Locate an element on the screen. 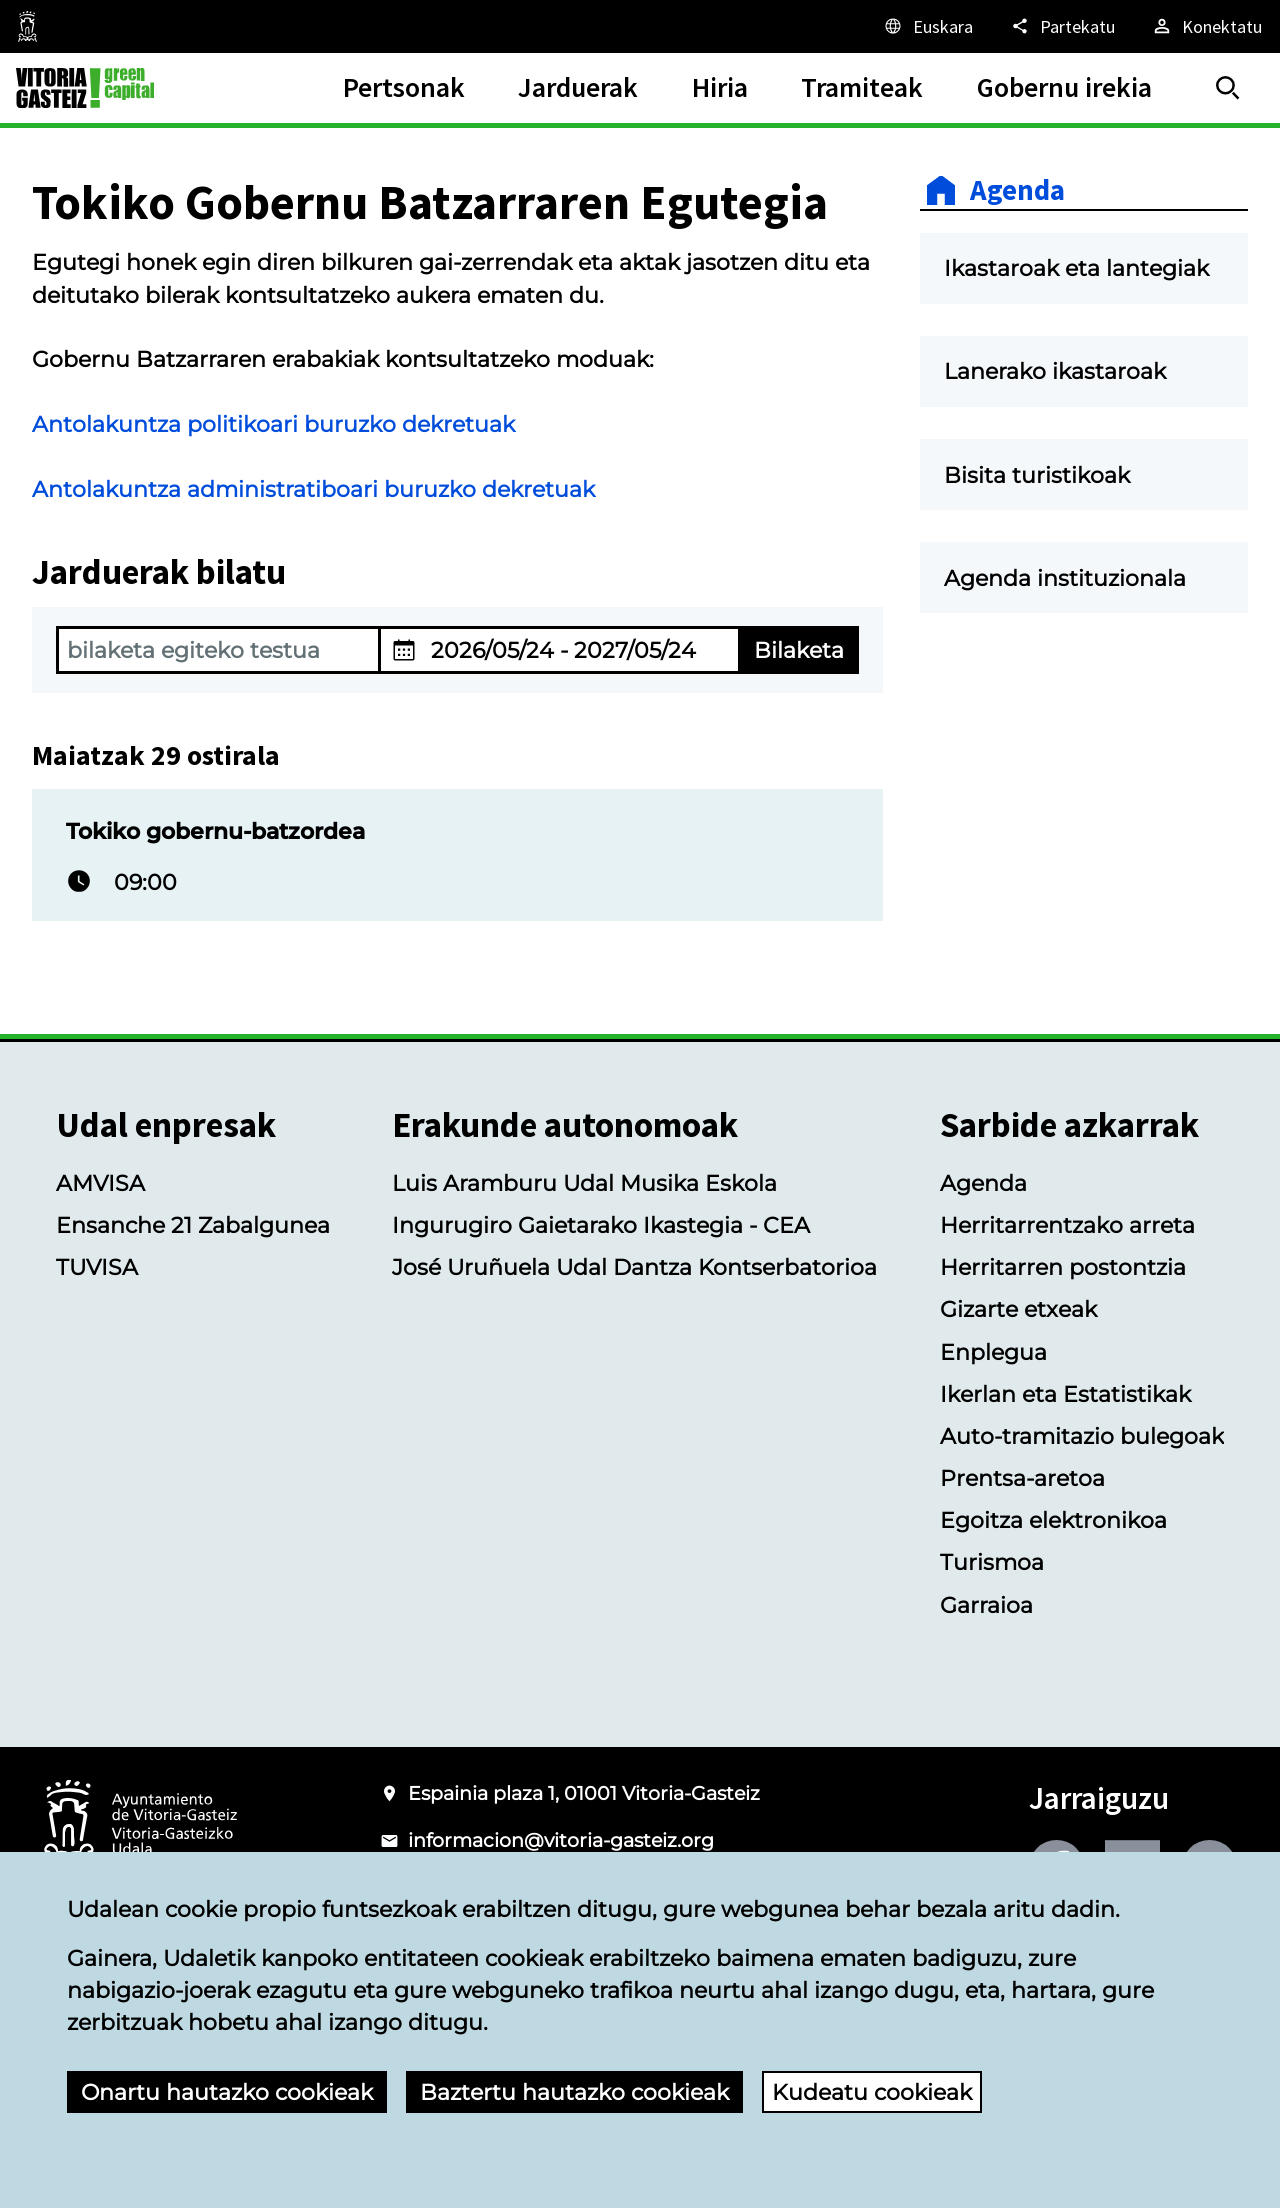 This screenshot has height=2208, width=1280. José Uruñuela Udal Dantza Kontserbatorioa is located at coordinates (634, 1267).